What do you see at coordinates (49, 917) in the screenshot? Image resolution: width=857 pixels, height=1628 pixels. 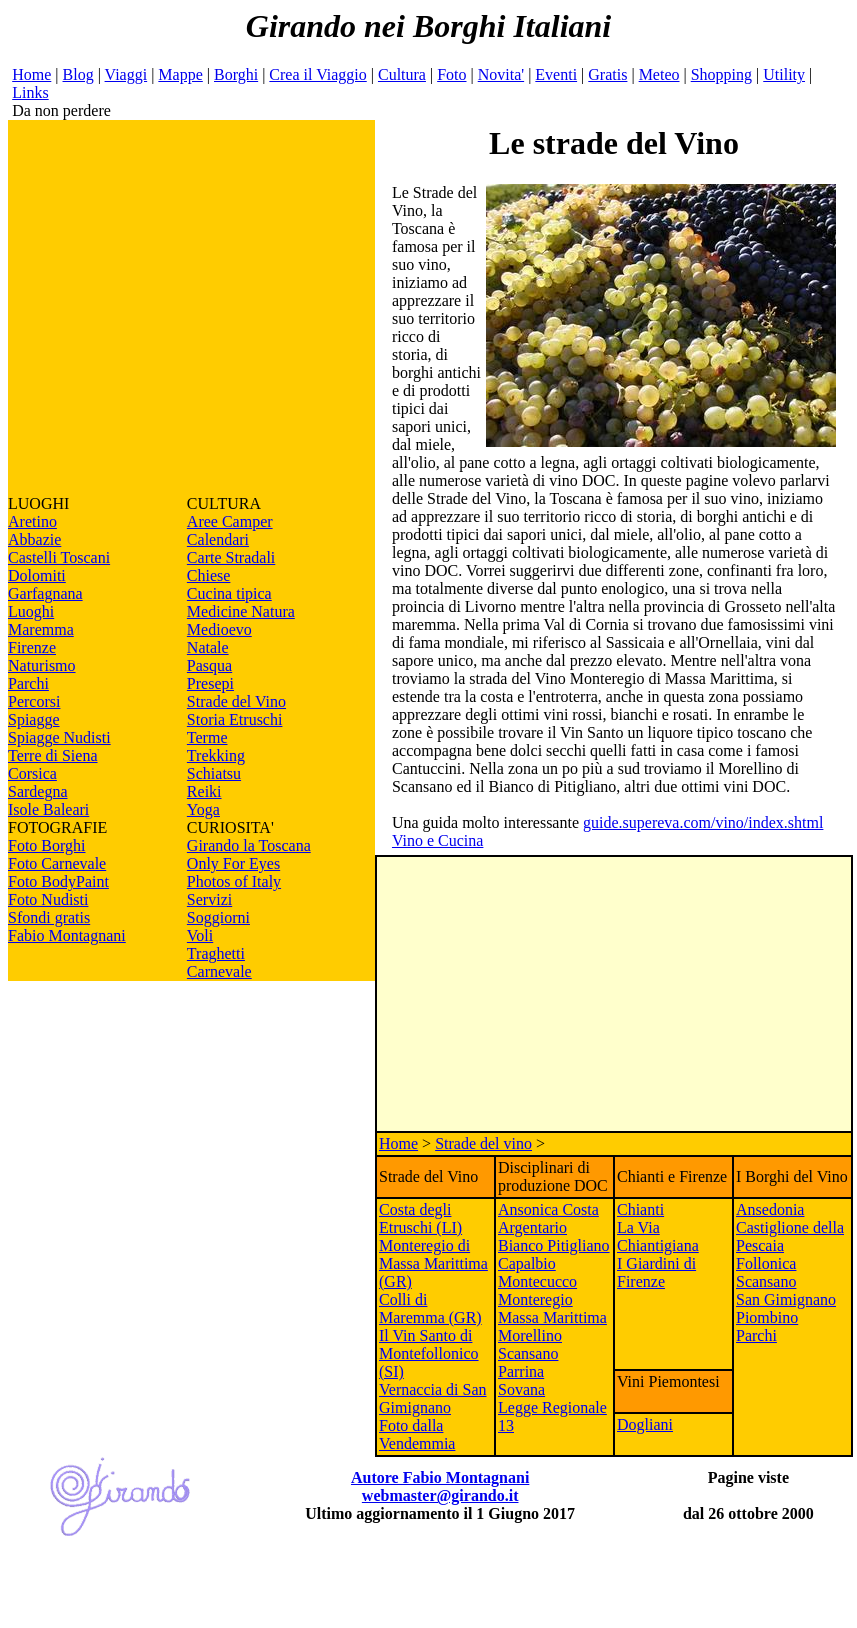 I see `Sfondi gratis` at bounding box center [49, 917].